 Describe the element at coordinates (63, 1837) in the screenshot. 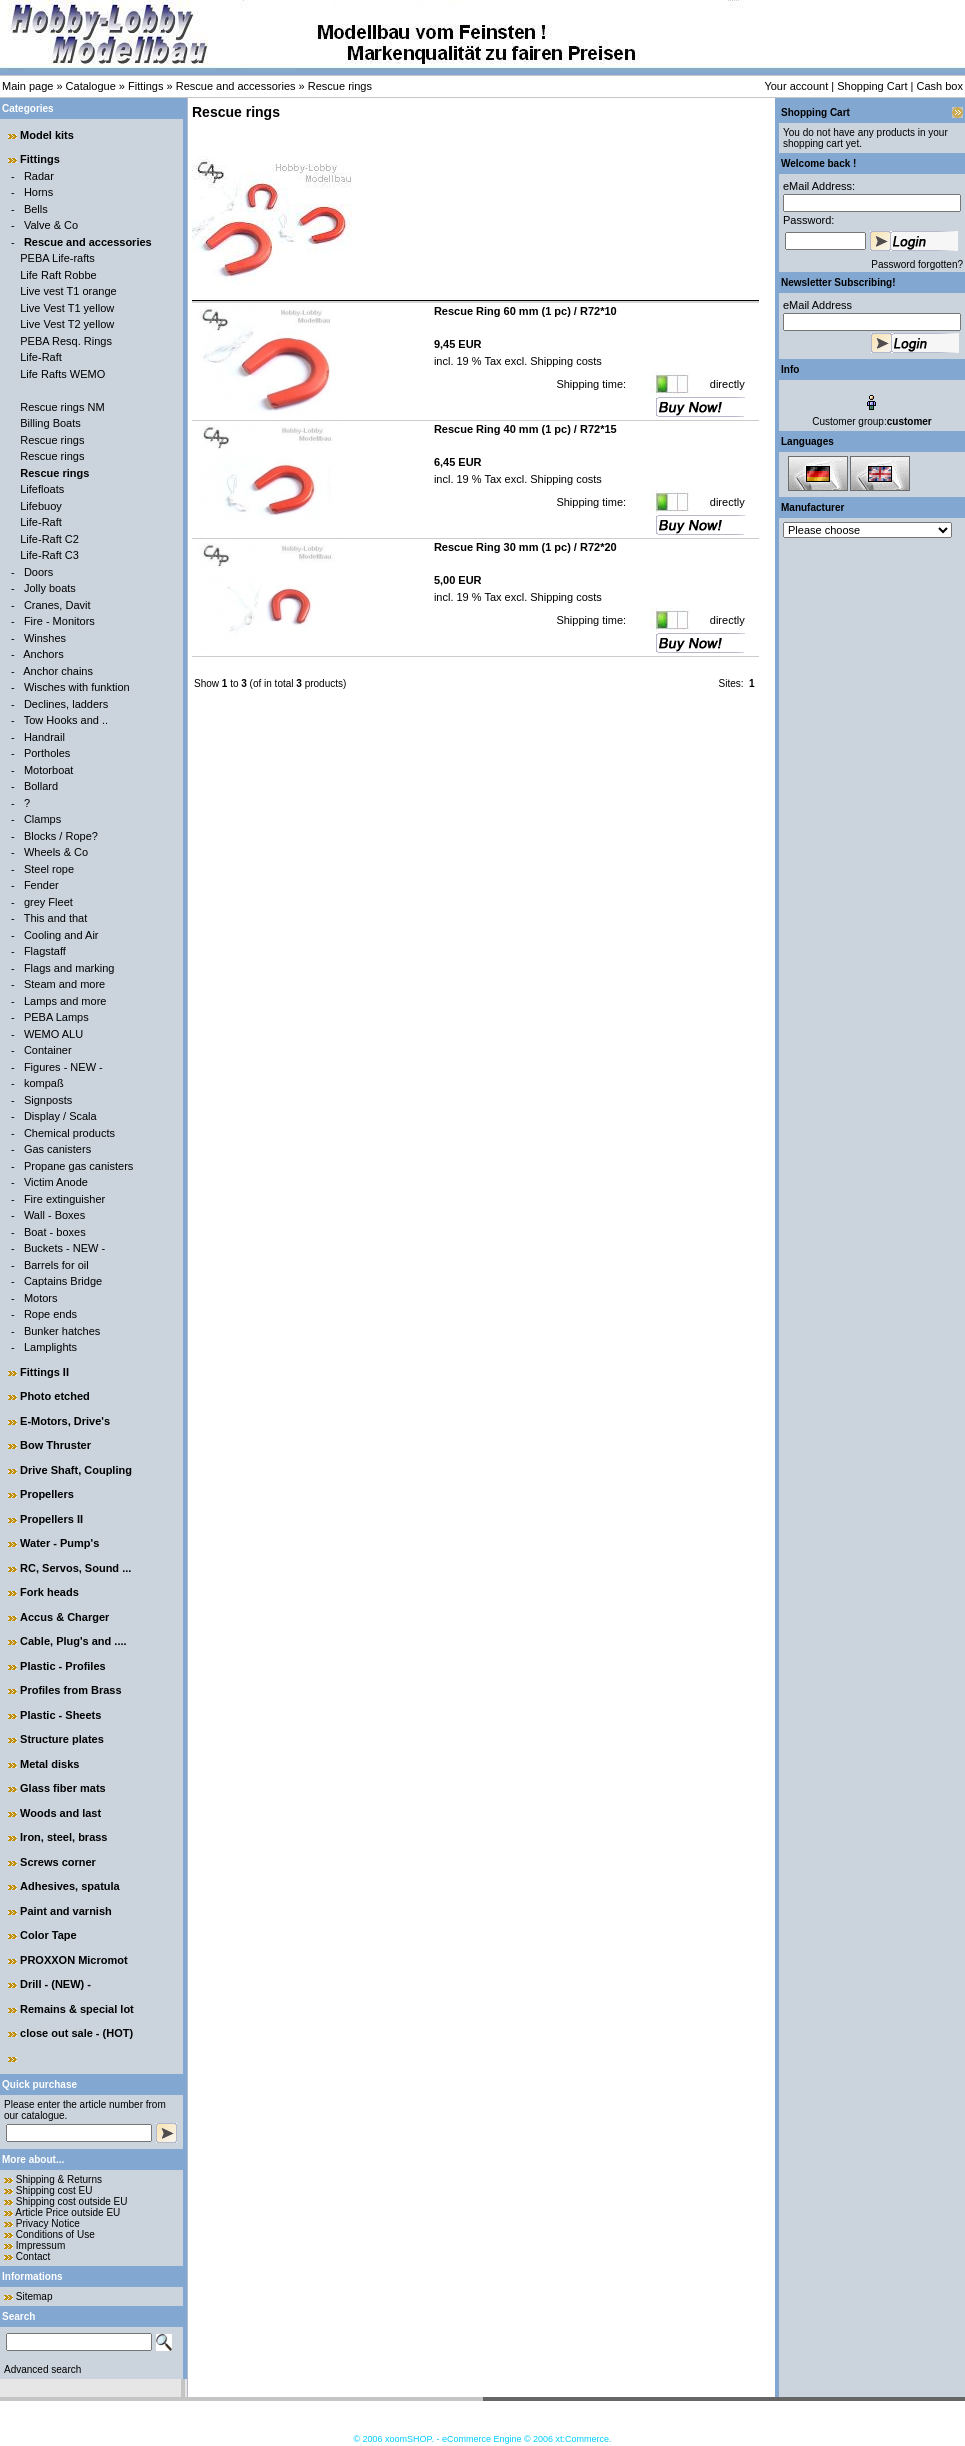

I see `Iron, steel, brass` at that location.